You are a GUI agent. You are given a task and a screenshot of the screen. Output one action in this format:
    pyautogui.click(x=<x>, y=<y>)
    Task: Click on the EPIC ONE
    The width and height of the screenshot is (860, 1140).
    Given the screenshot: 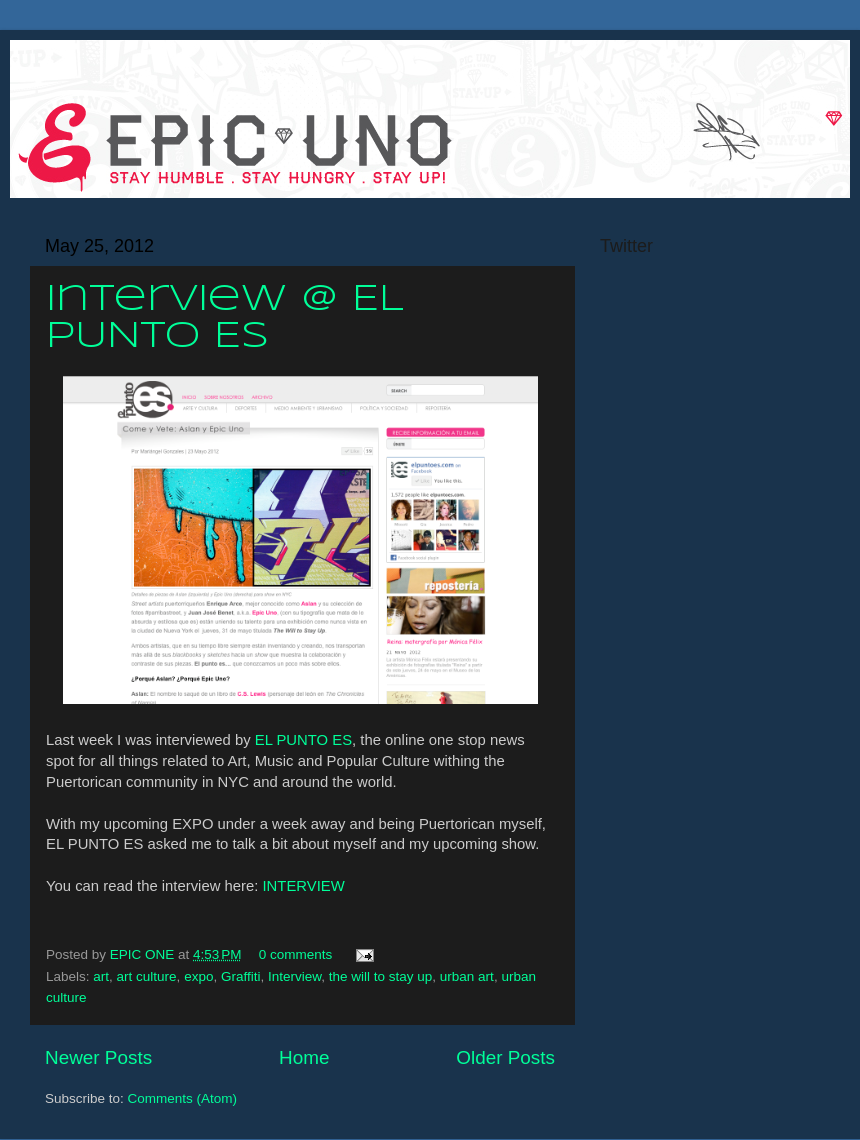 What is the action you would take?
    pyautogui.click(x=144, y=954)
    